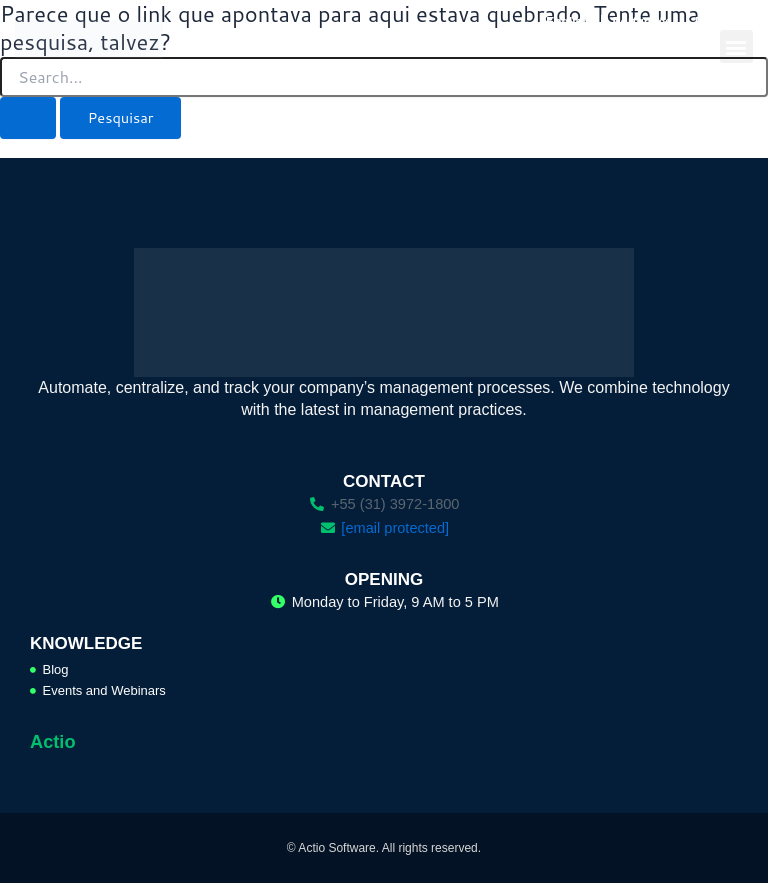  I want to click on [Enviar pesquisa], so click(28, 118).